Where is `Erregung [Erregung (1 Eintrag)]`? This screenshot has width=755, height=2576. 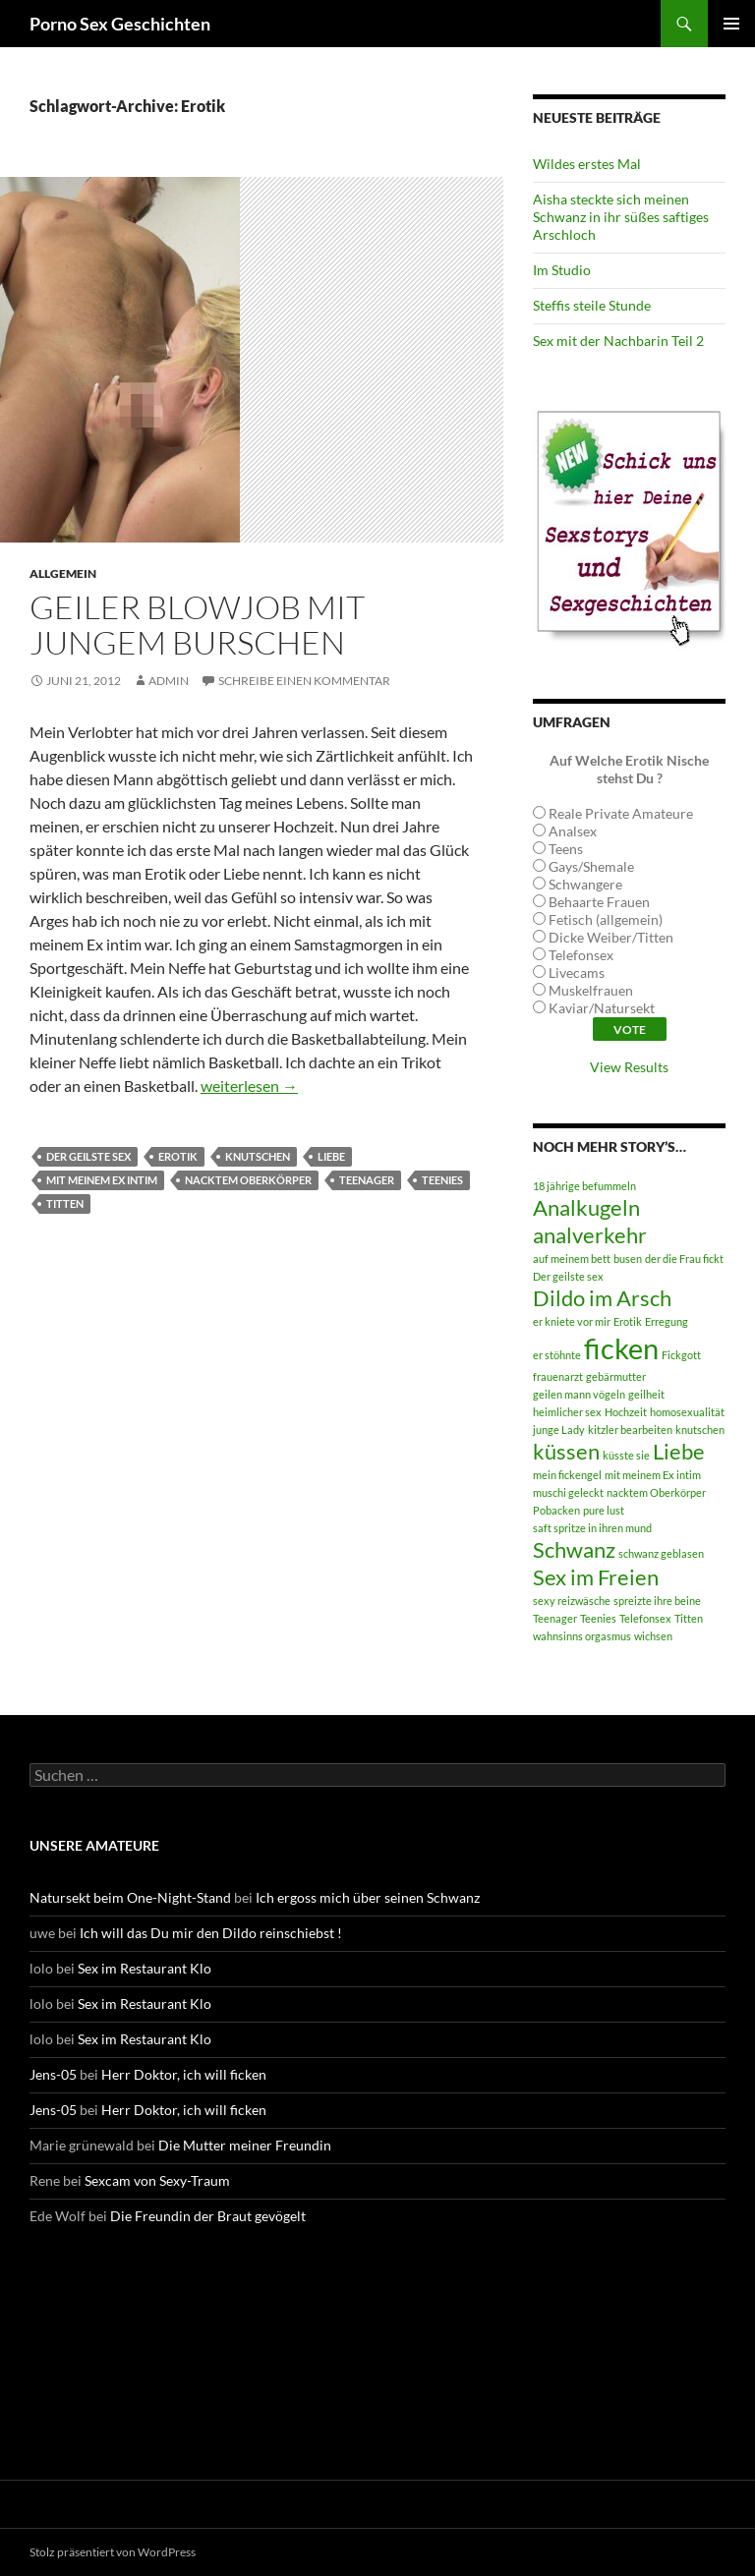
Erregung [Erregung (1 Eintrag)] is located at coordinates (666, 1321).